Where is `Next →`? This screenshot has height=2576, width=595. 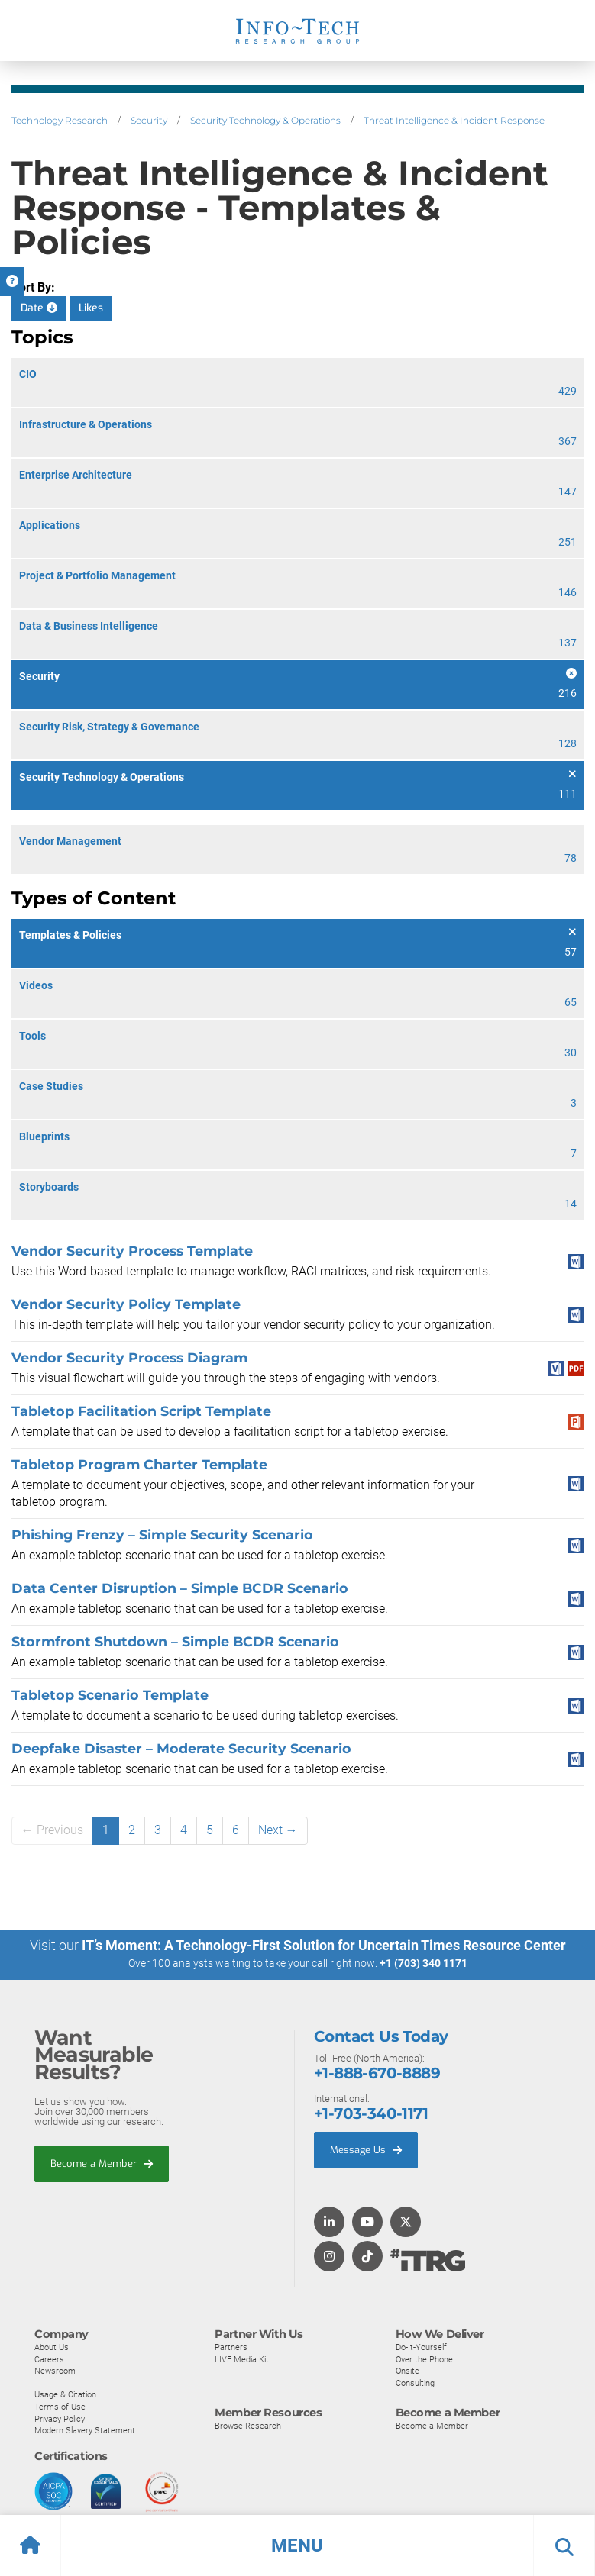 Next → is located at coordinates (278, 1830).